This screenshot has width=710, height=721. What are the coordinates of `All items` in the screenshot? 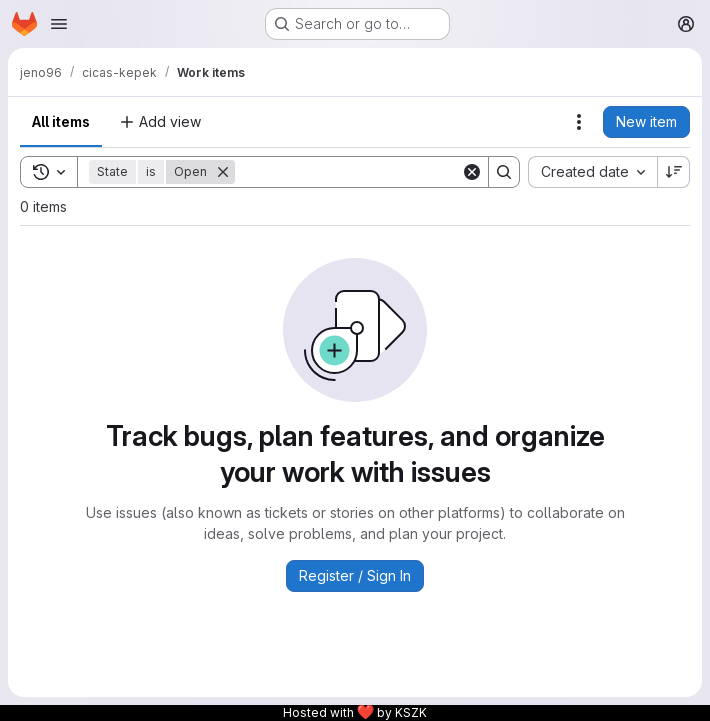 It's located at (61, 121).